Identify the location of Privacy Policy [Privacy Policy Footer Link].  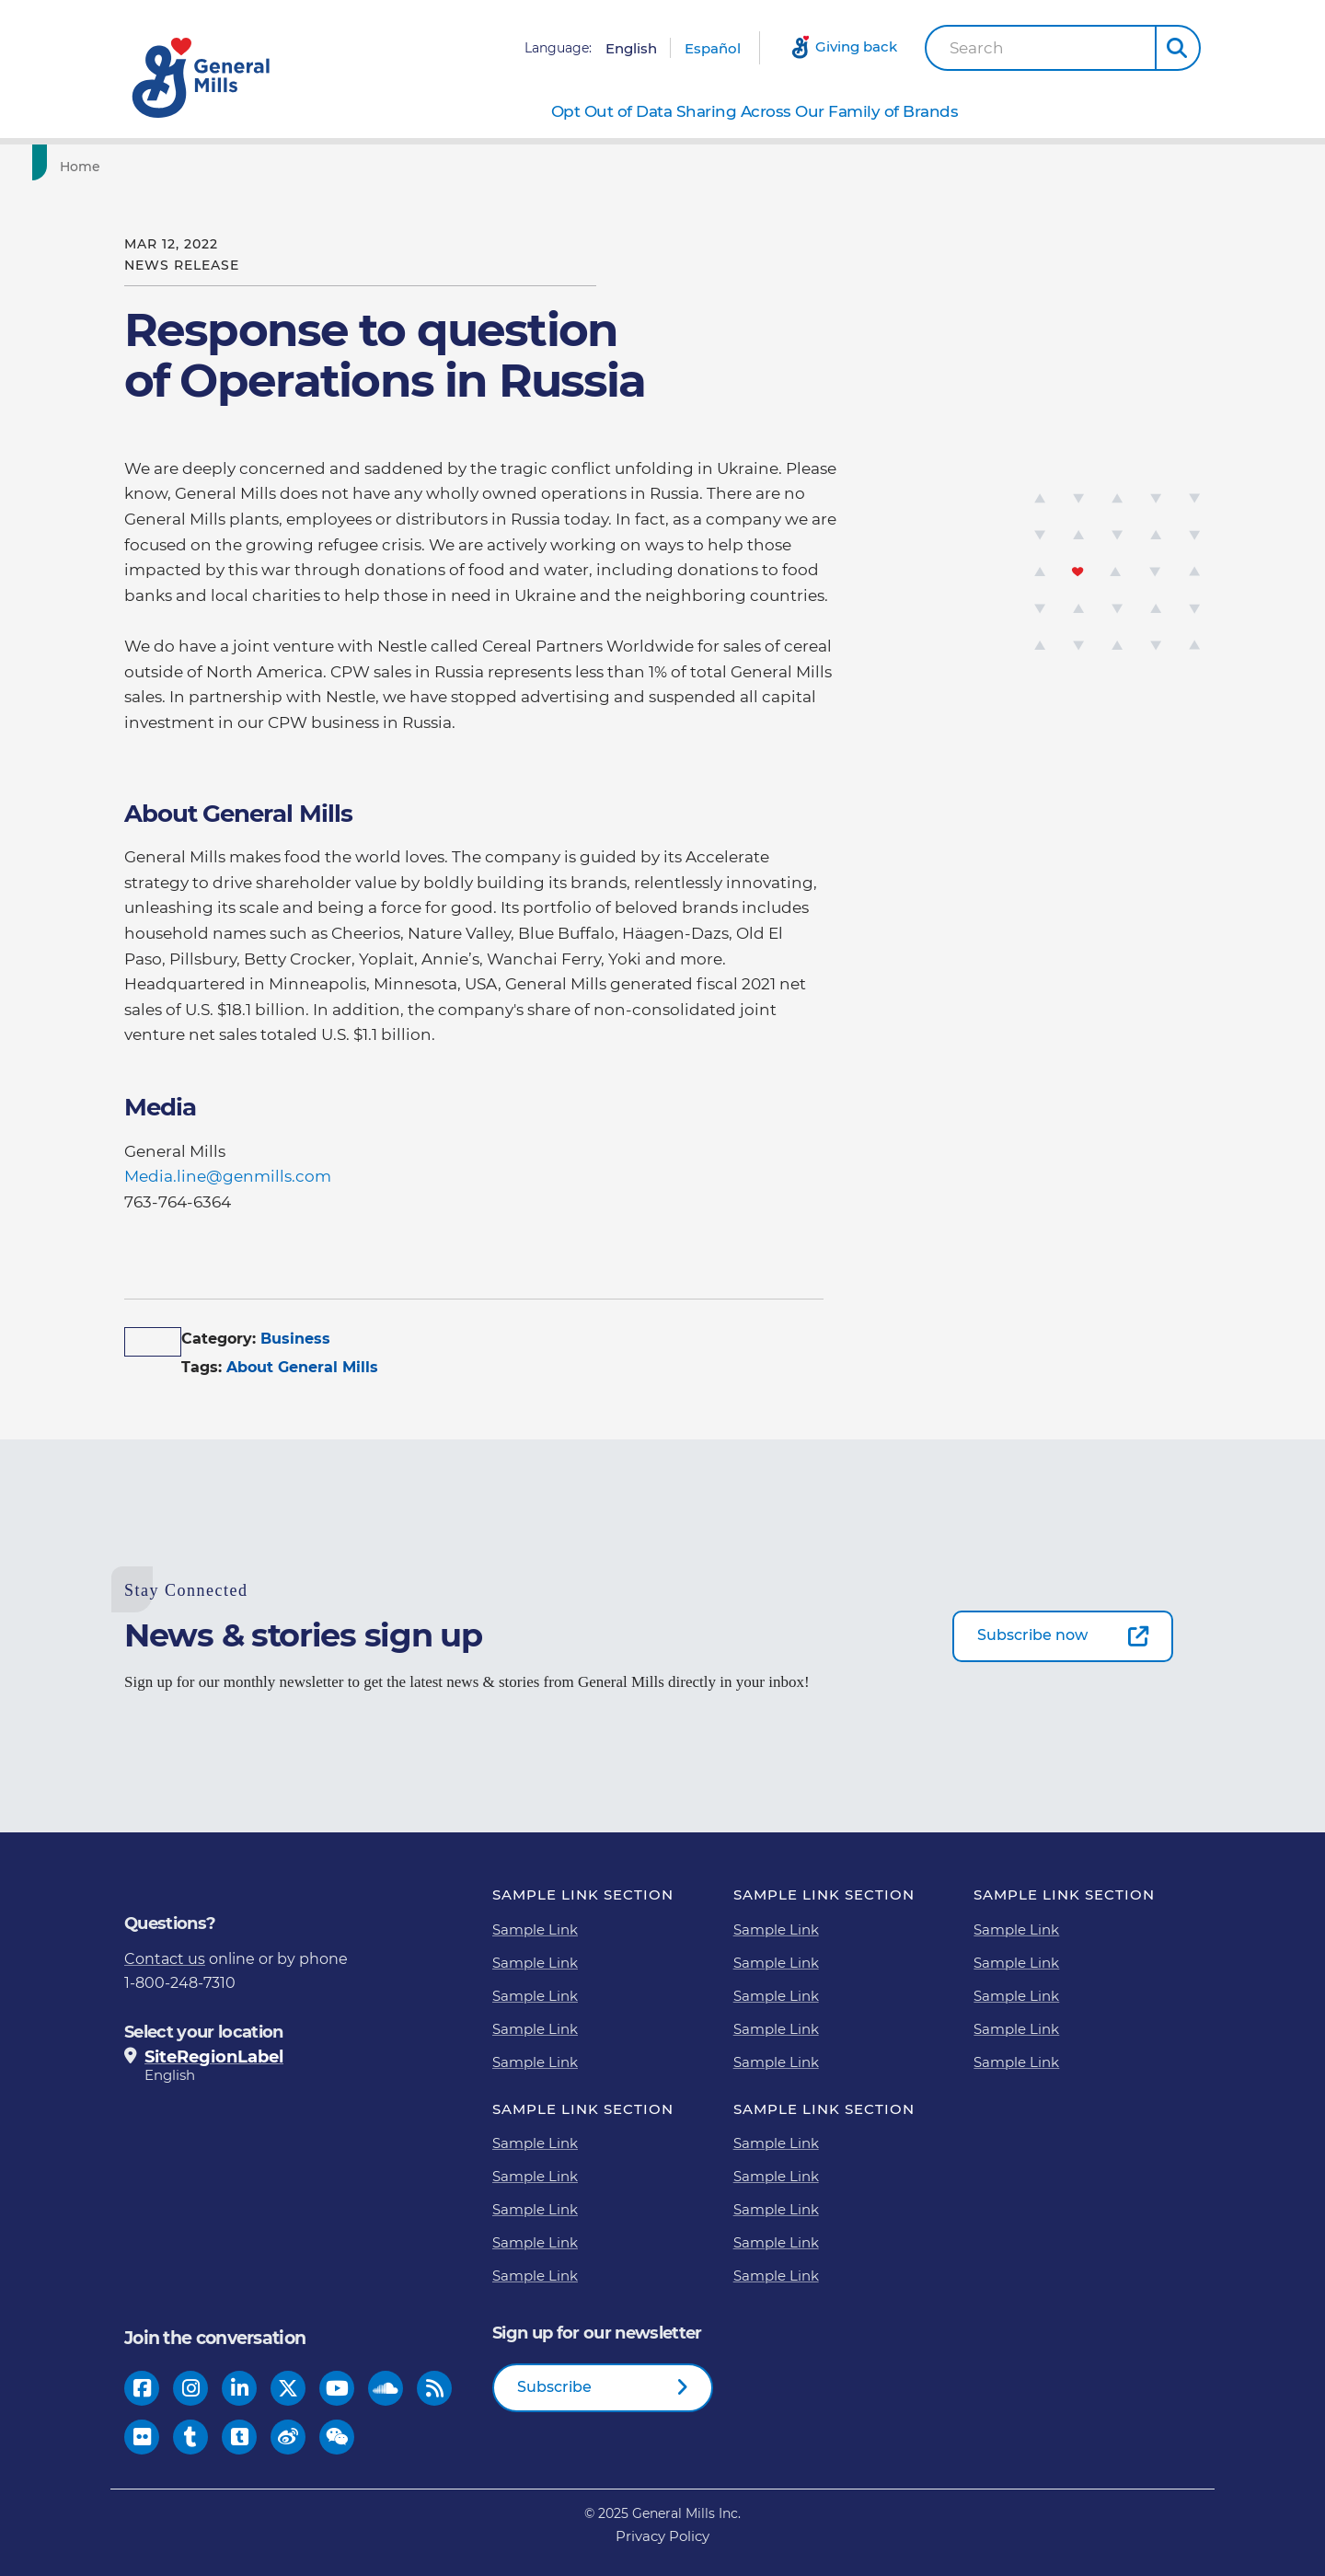
(662, 2536).